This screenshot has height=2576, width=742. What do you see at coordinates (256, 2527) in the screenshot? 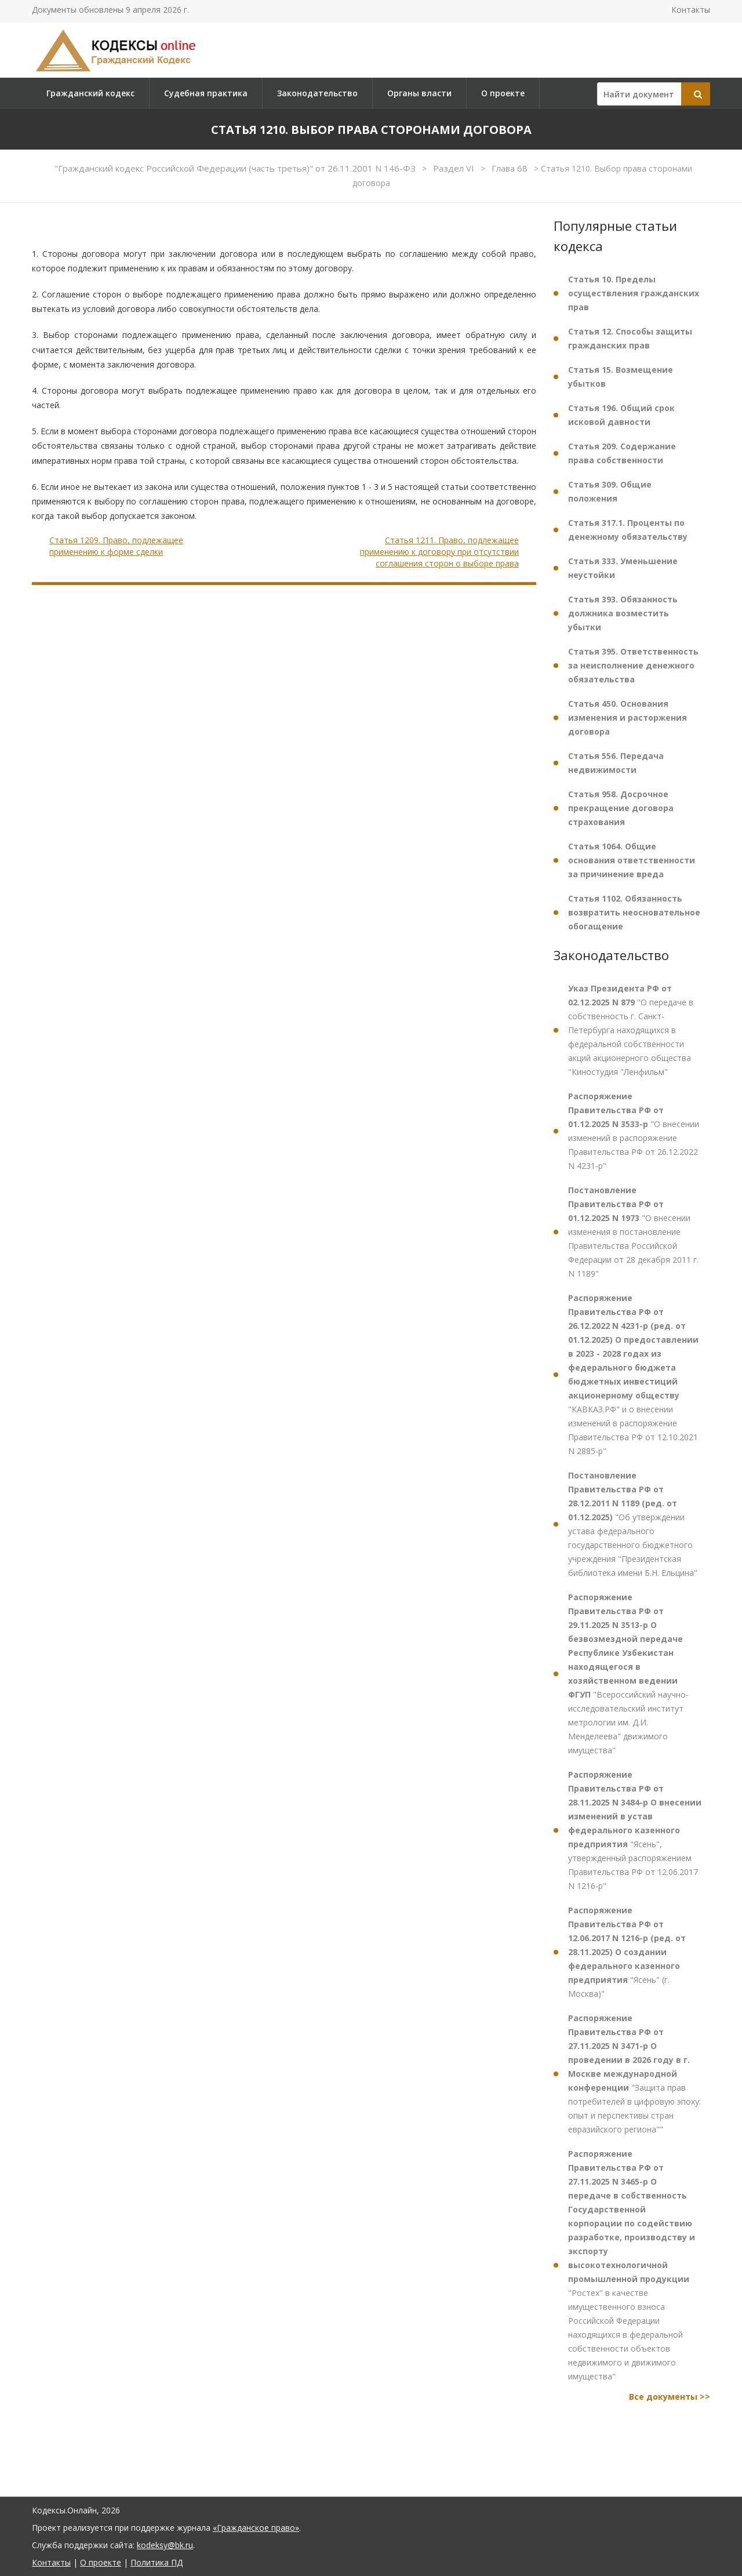
I see `«Гражданское право»` at bounding box center [256, 2527].